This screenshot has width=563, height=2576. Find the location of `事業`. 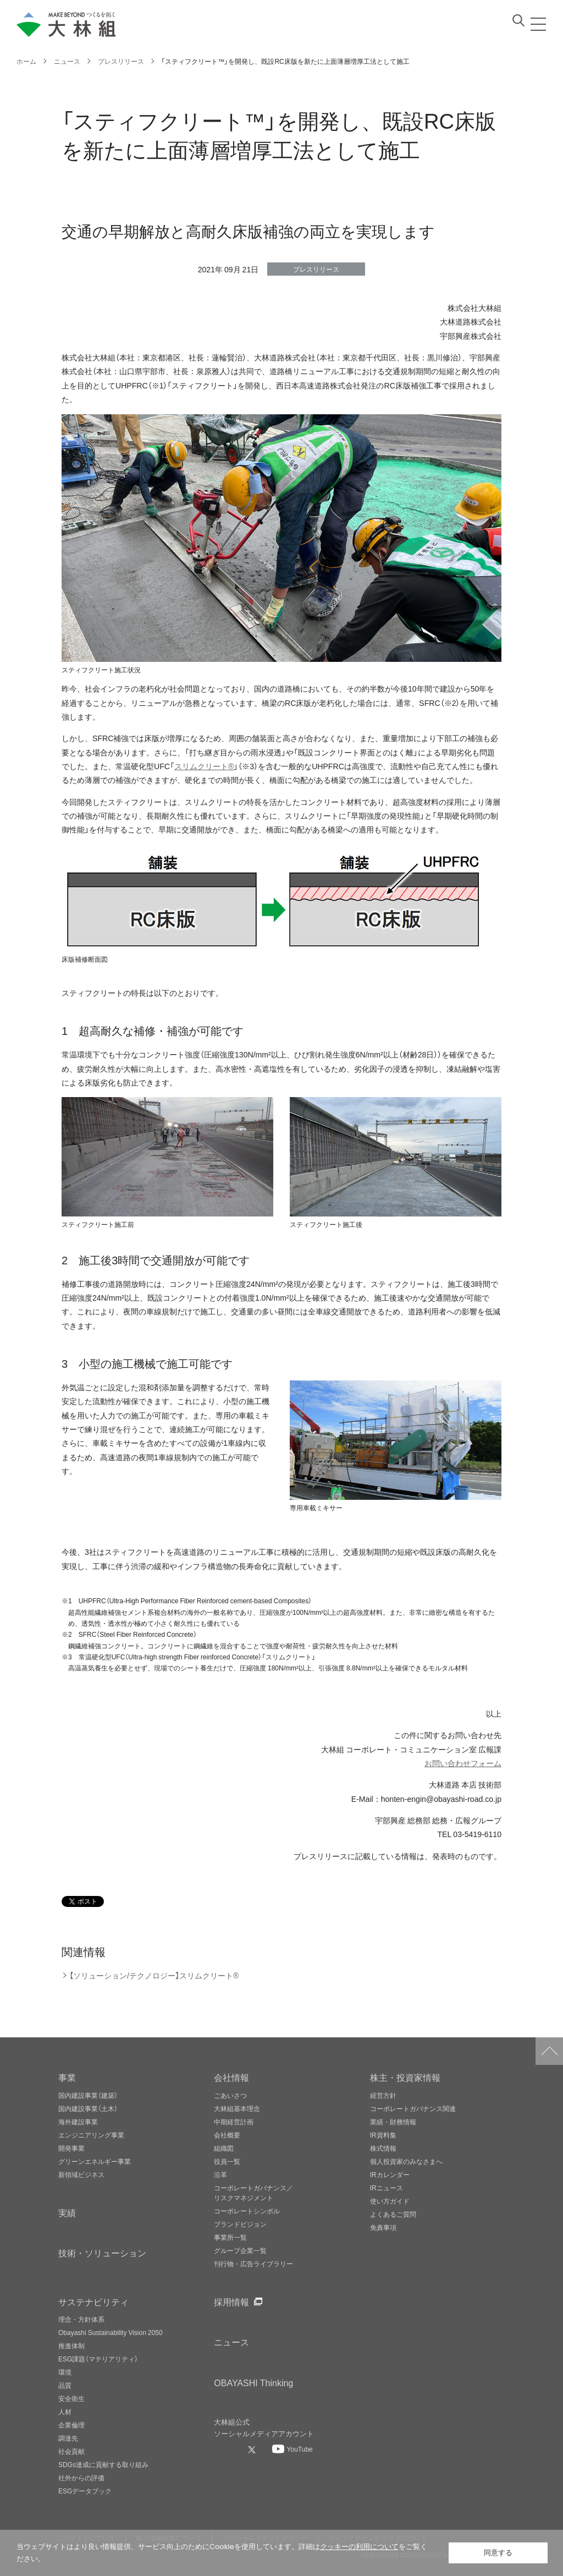

事業 is located at coordinates (67, 2077).